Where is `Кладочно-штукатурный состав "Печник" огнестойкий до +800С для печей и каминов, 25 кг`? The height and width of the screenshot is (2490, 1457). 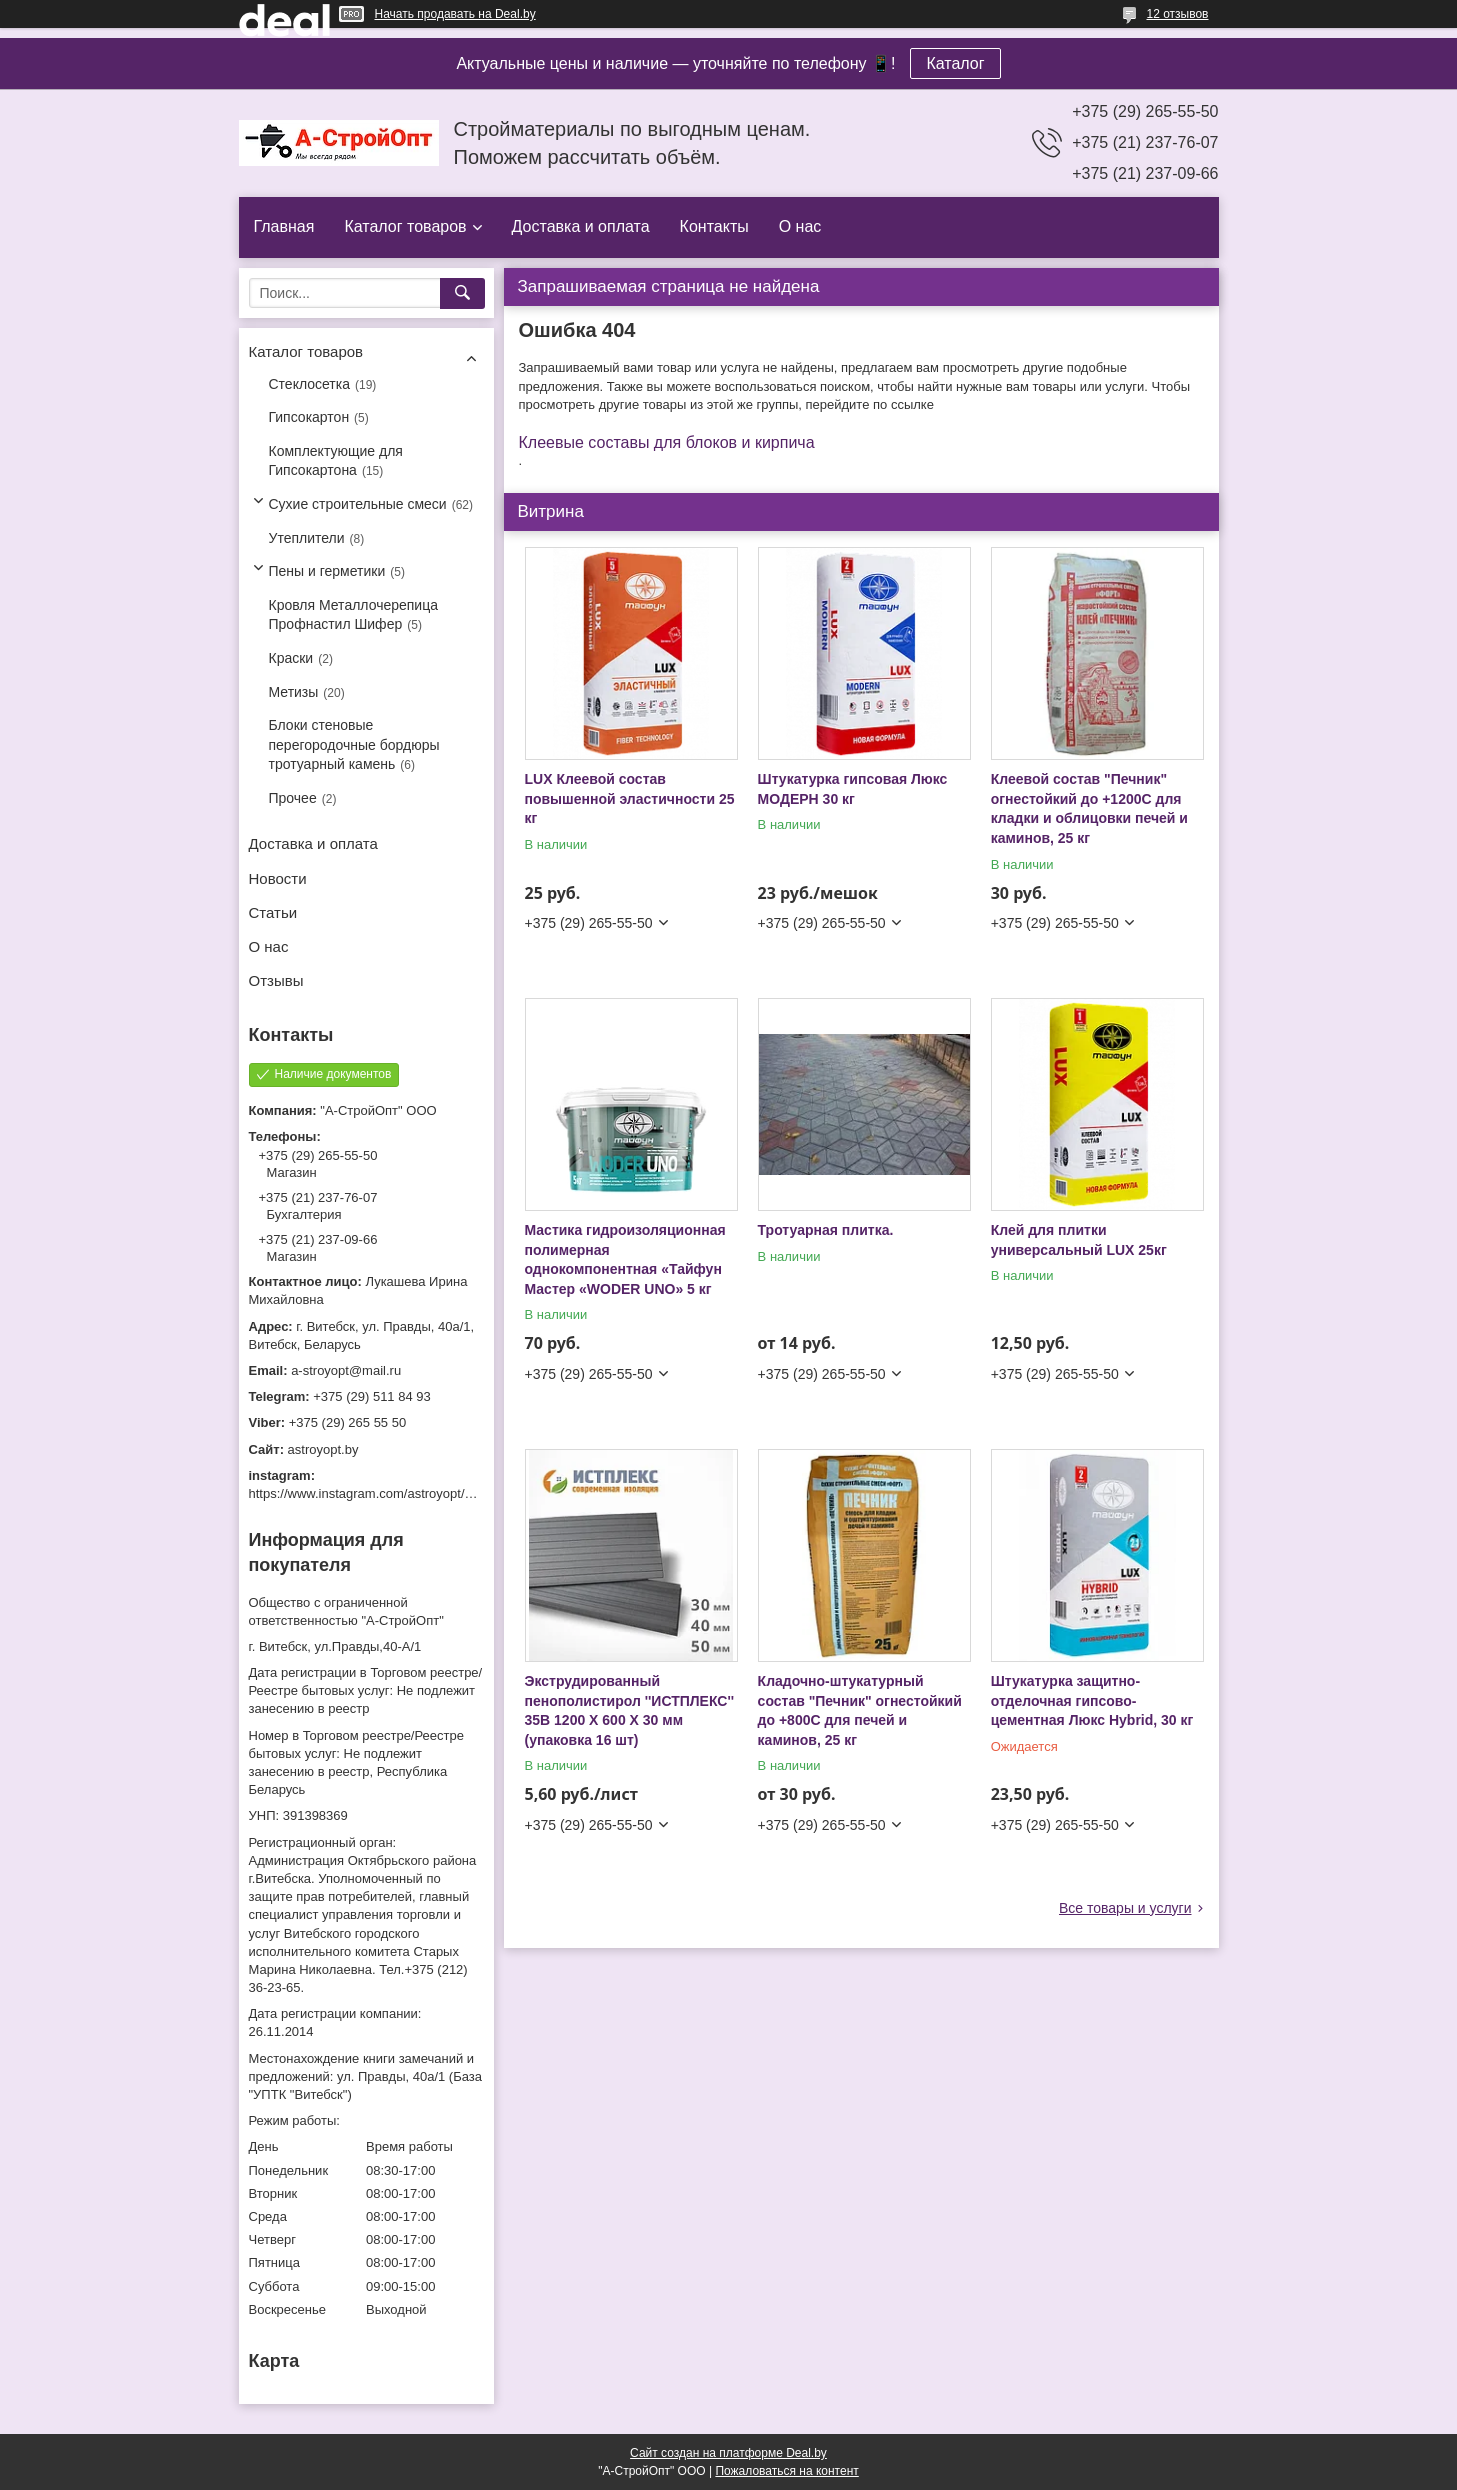
Кладочно-штукатурный состав "Печник" огнестойкий до +800С для печей и каминов, 25 кг is located at coordinates (860, 1710).